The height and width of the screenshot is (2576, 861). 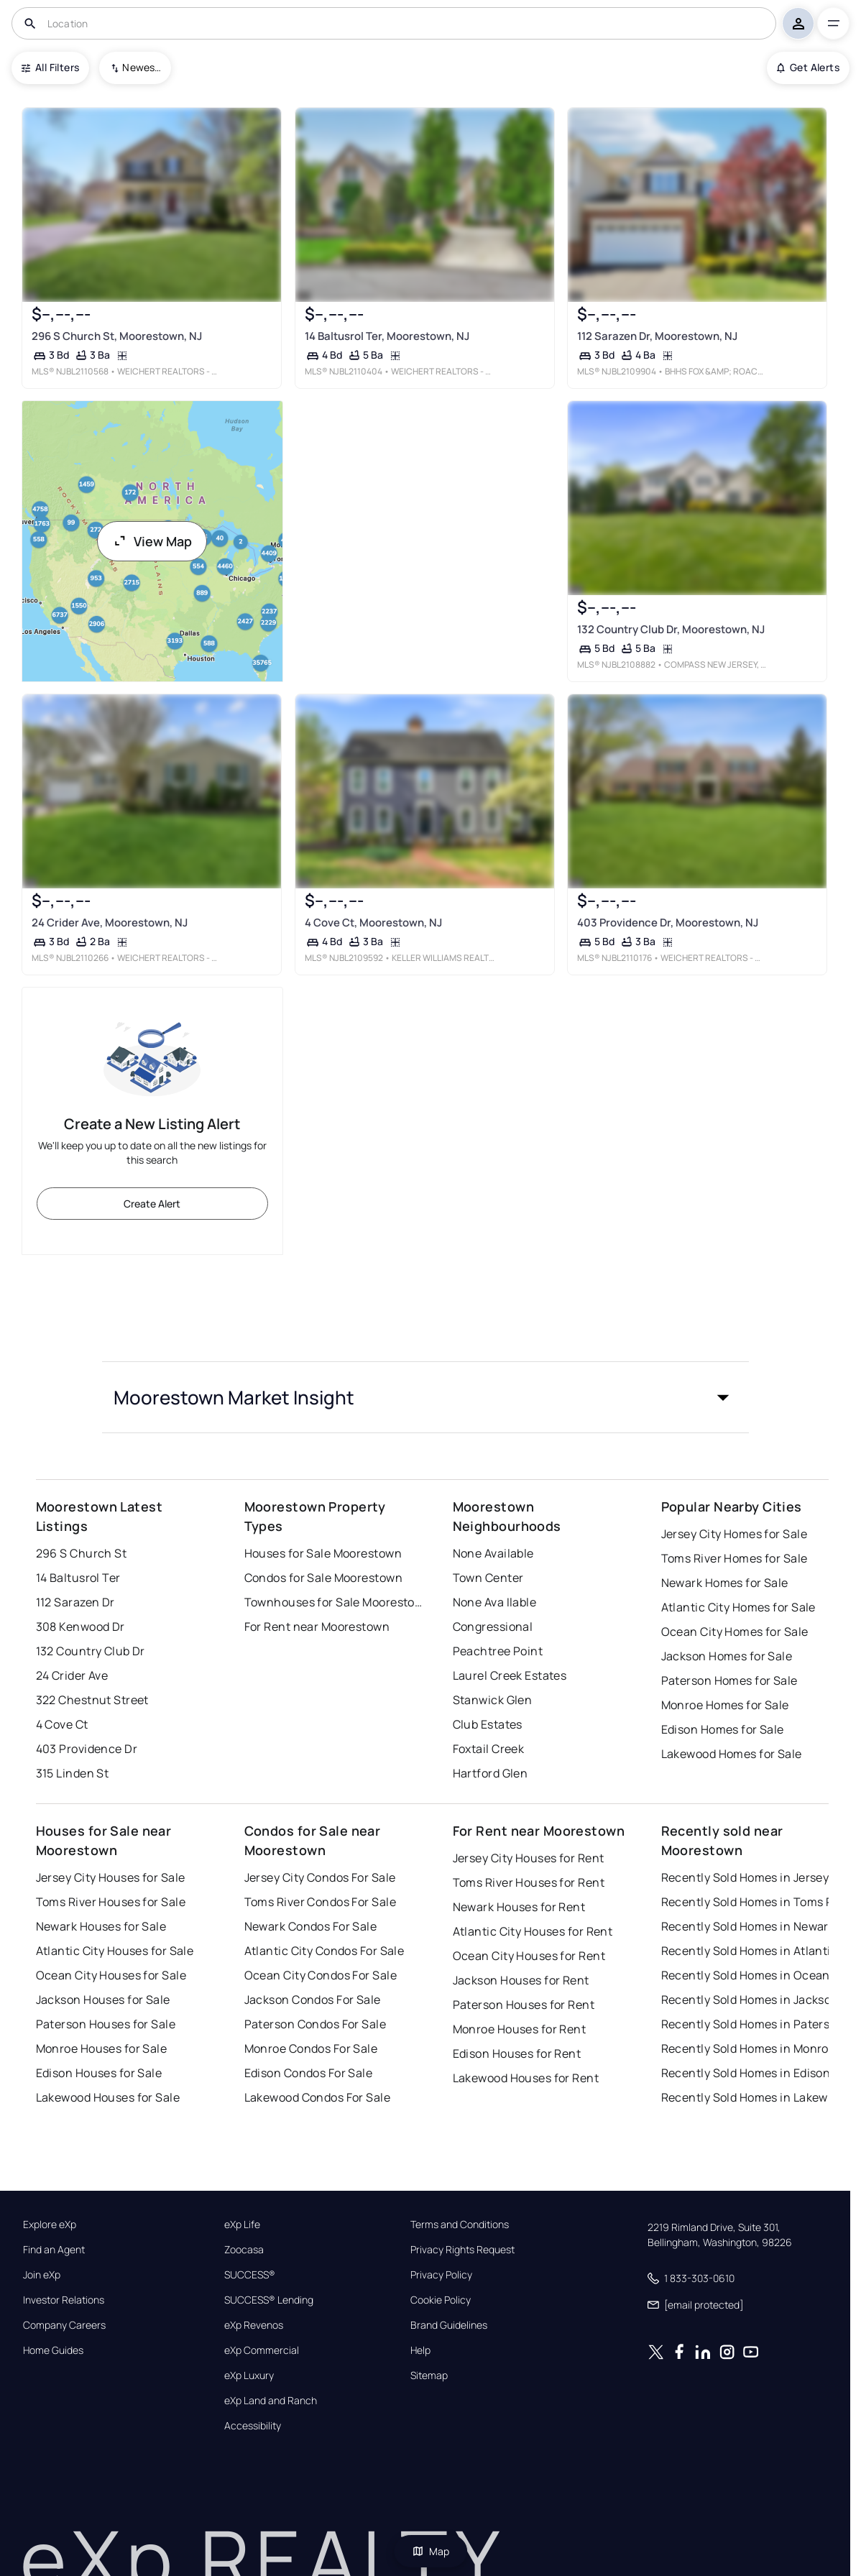 What do you see at coordinates (270, 2401) in the screenshot?
I see `eXp Land and Ranch` at bounding box center [270, 2401].